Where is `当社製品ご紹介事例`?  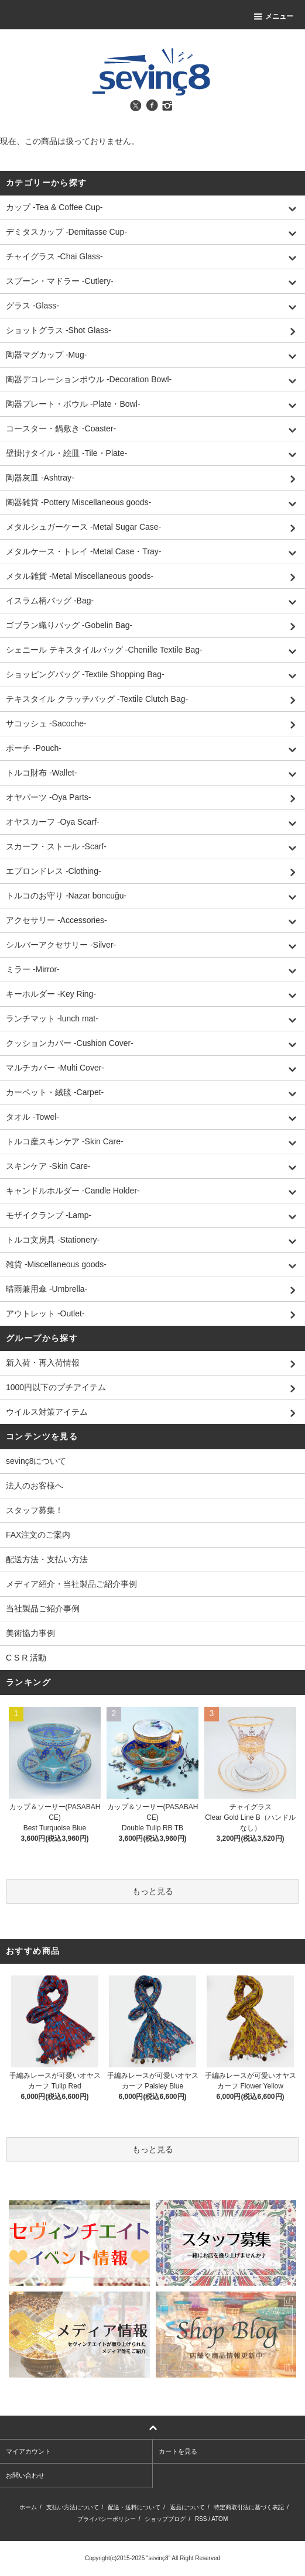
当社製品ご紹介事例 is located at coordinates (43, 1608).